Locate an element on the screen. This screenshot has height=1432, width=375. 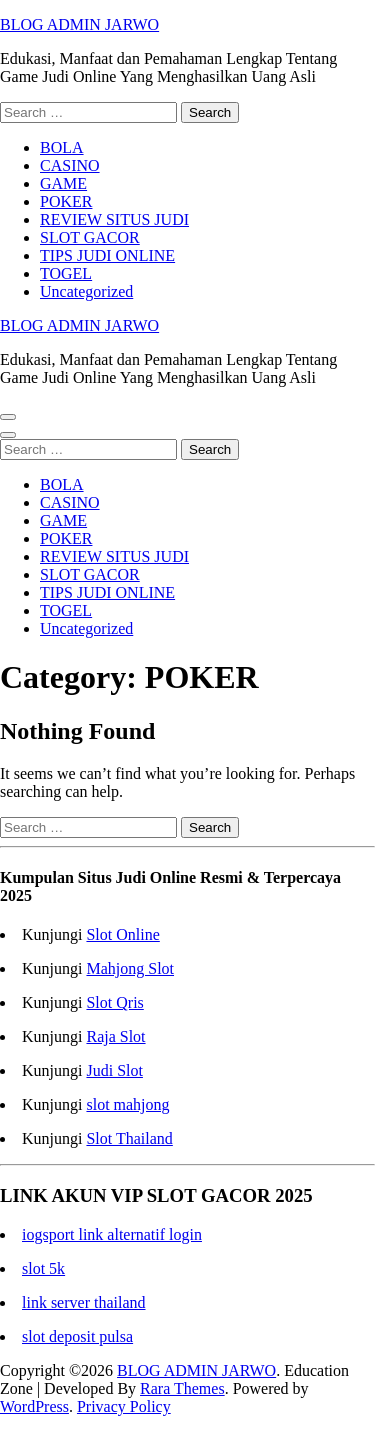
Slot Qris is located at coordinates (114, 1002).